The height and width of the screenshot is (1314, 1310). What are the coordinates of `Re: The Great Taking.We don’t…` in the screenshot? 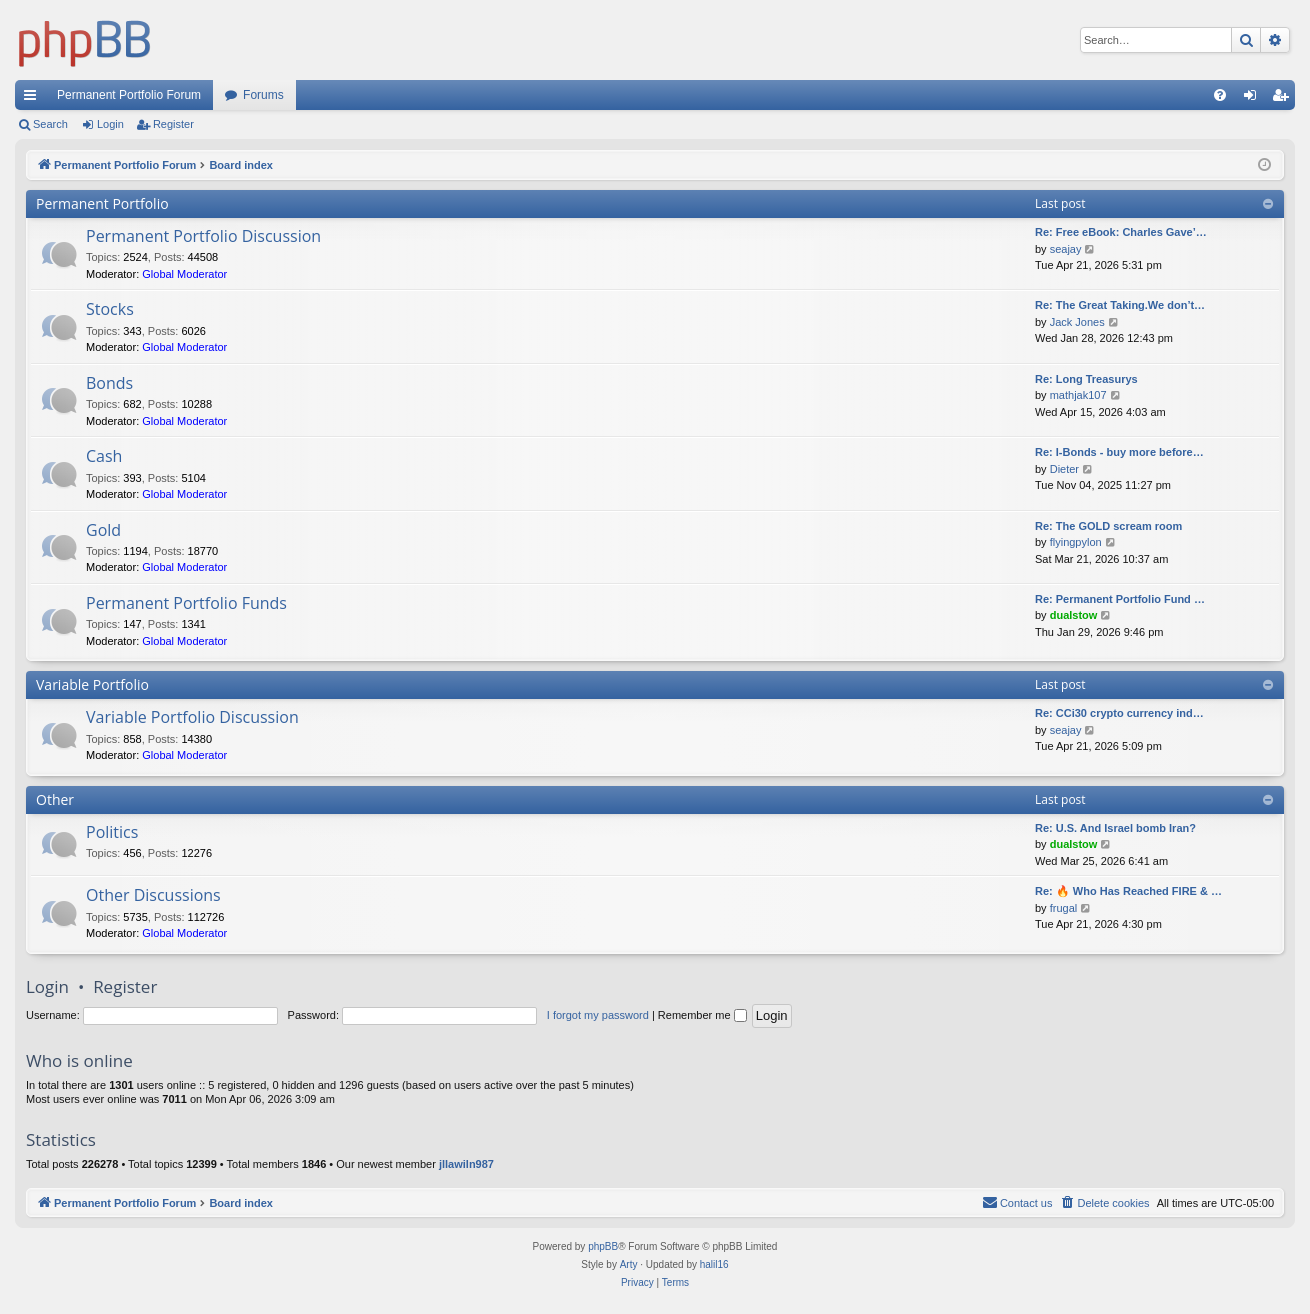 It's located at (1120, 305).